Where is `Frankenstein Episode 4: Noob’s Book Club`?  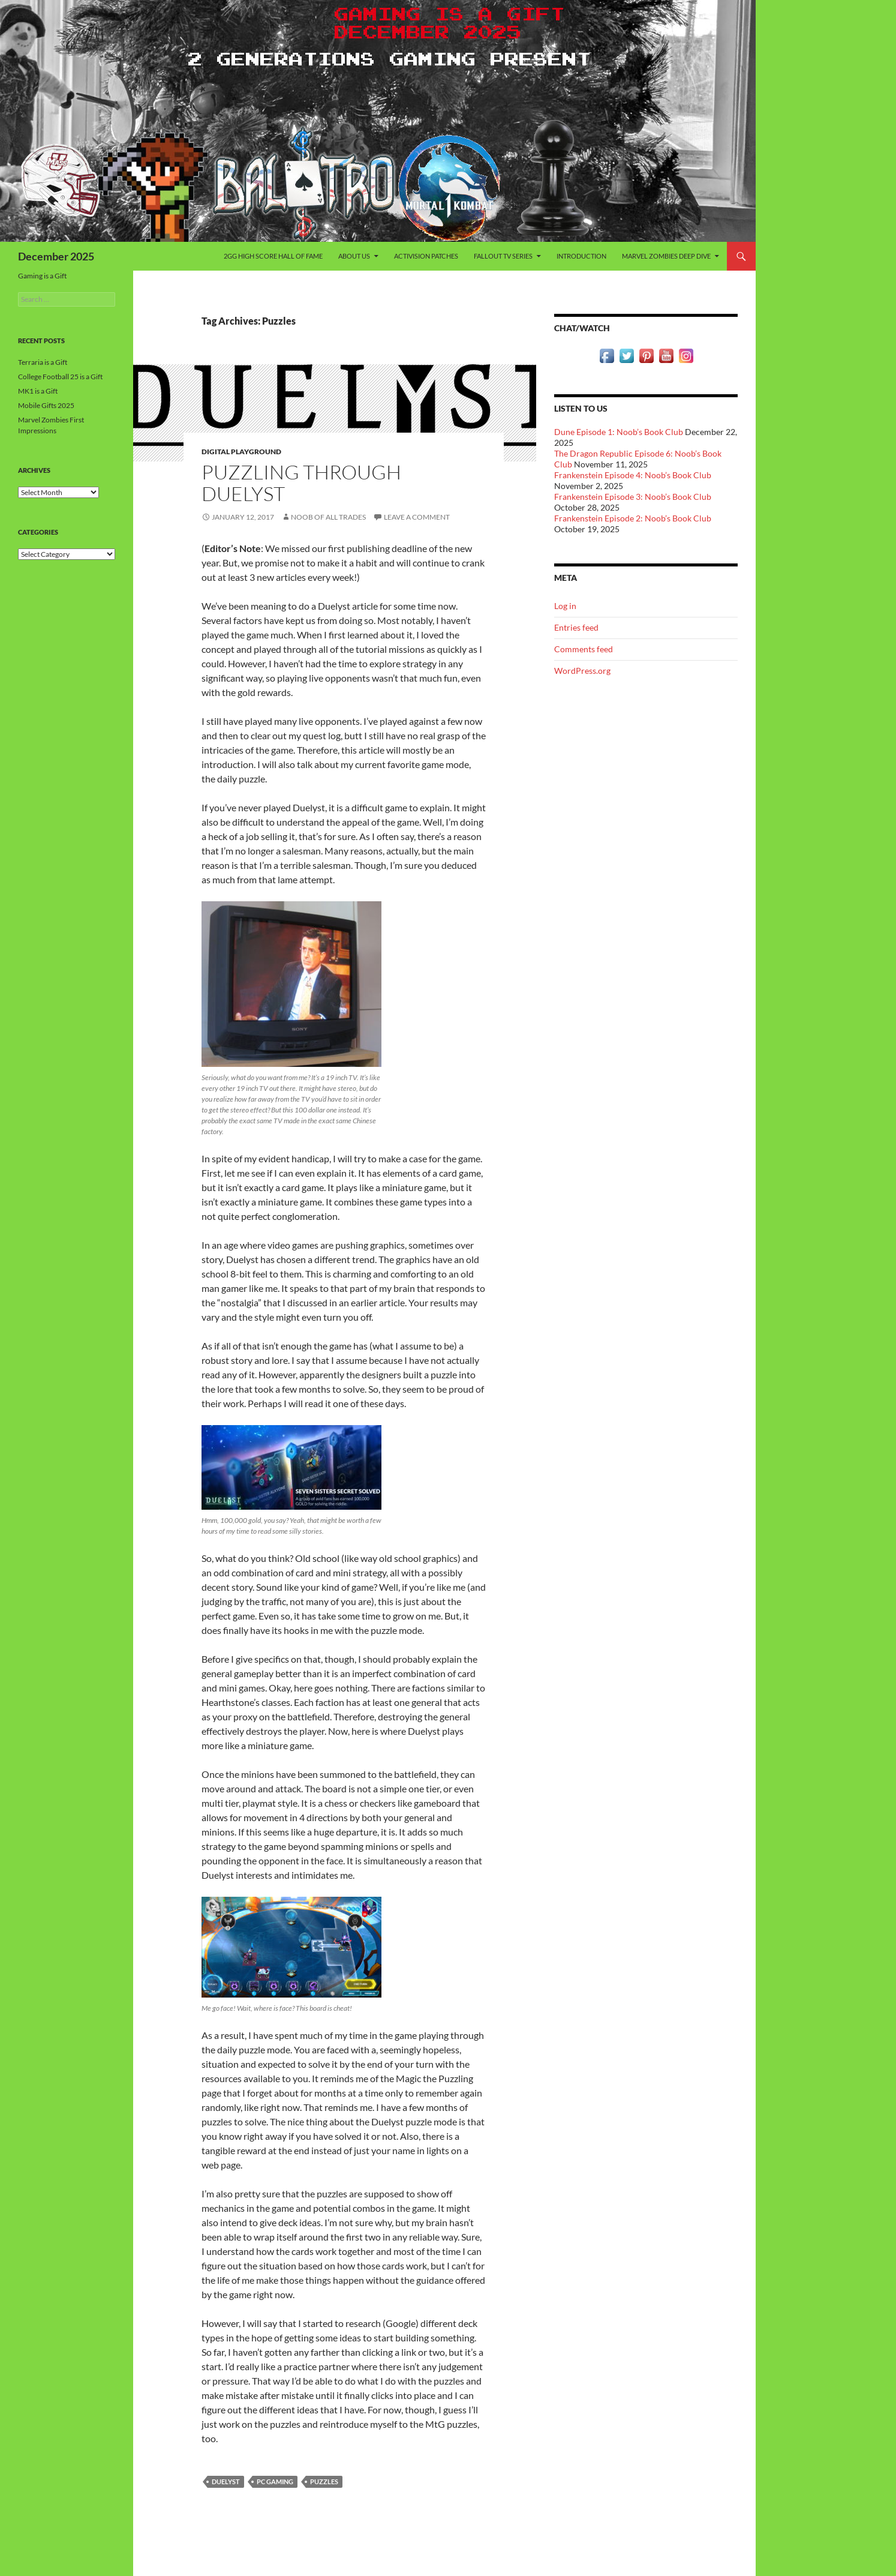 Frankenstein Episode 4: Noob’s Book Club is located at coordinates (632, 475).